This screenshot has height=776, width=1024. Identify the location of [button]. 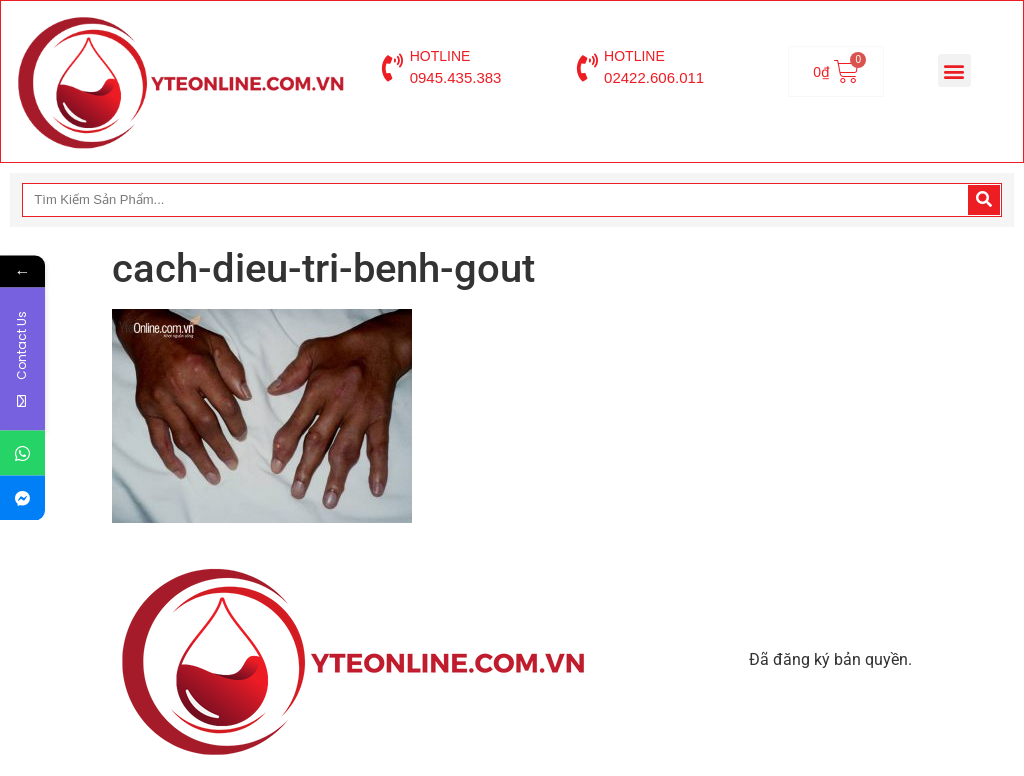
(954, 70).